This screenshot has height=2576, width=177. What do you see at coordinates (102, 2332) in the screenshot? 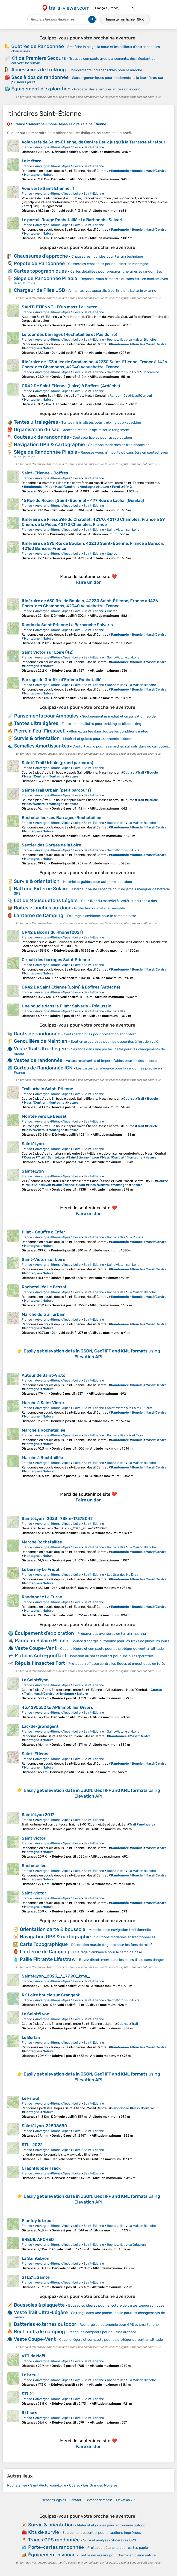
I see `Réchauds compacts pour cuisine outdoor` at bounding box center [102, 2332].